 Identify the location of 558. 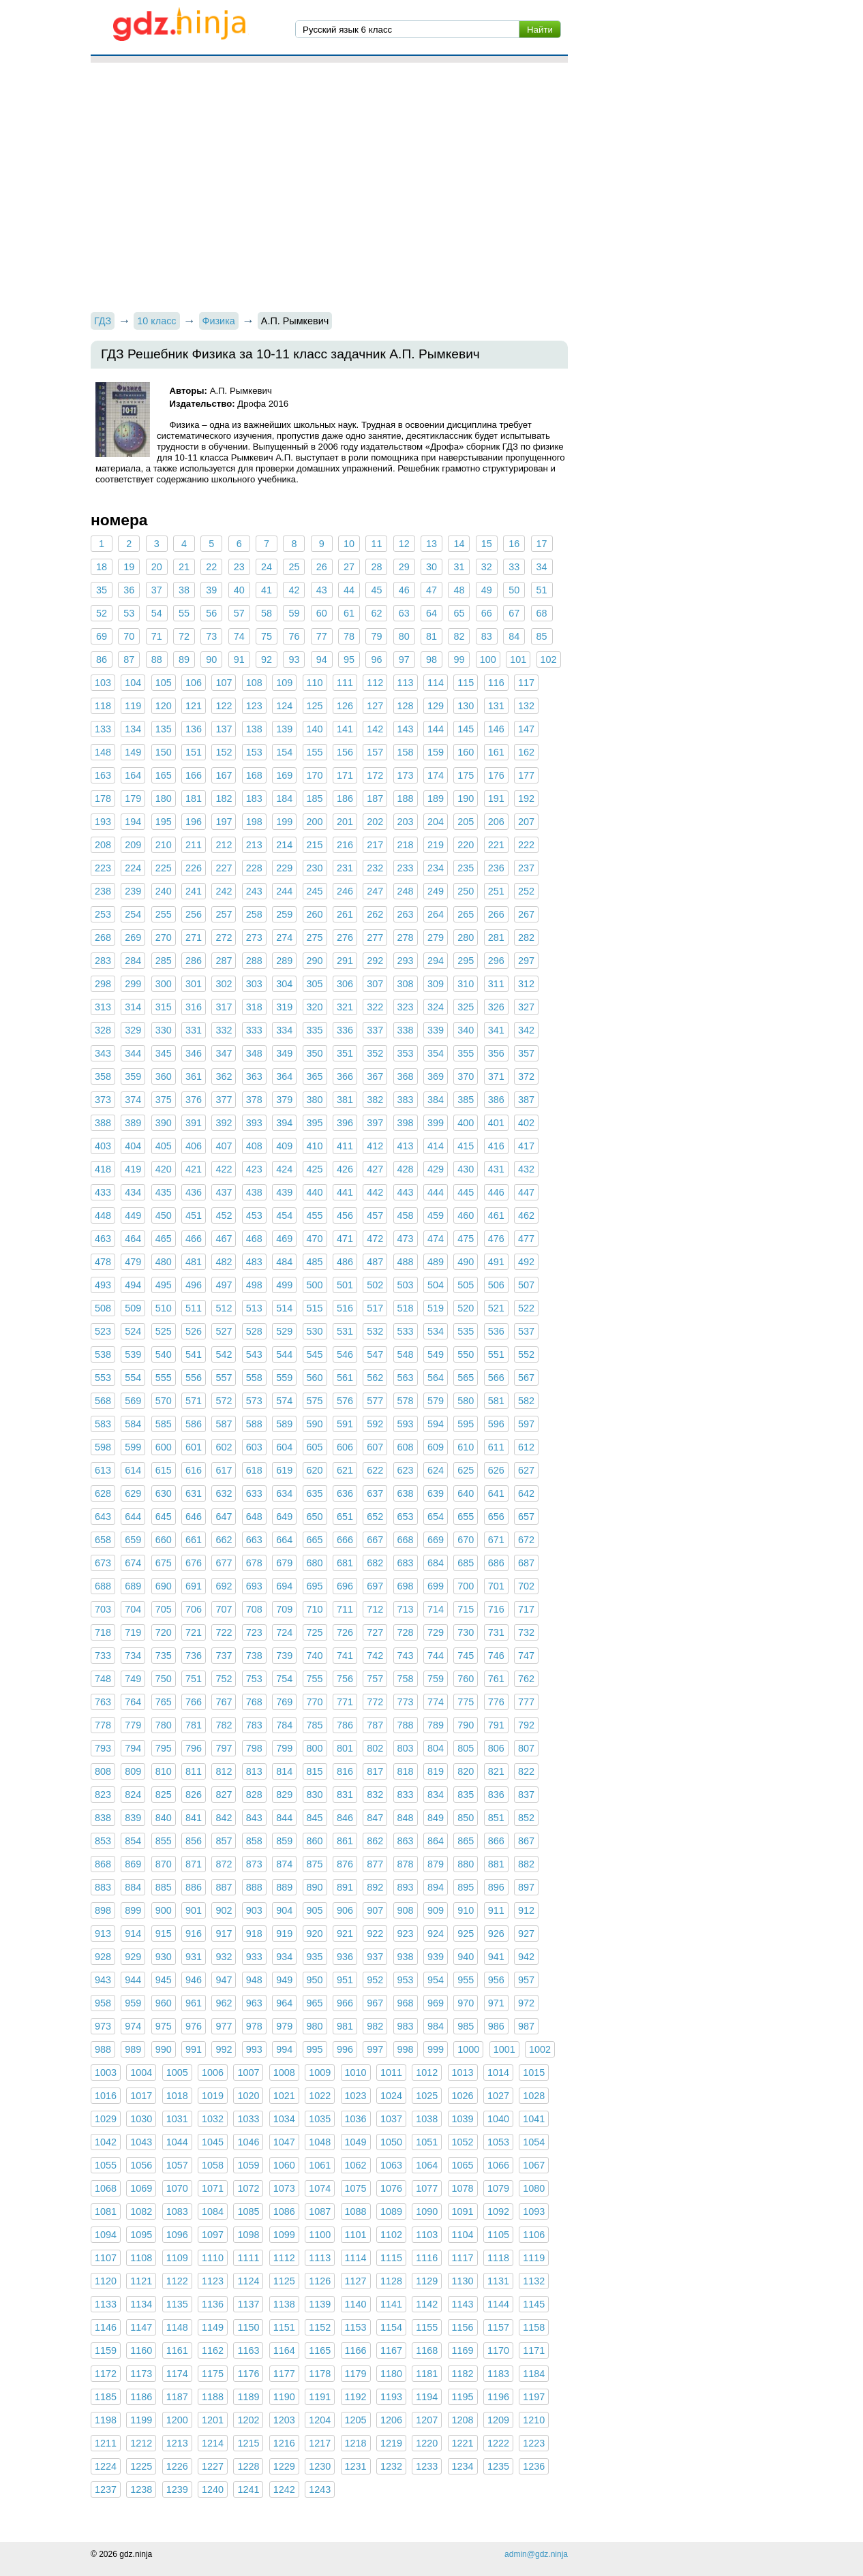
(254, 1377).